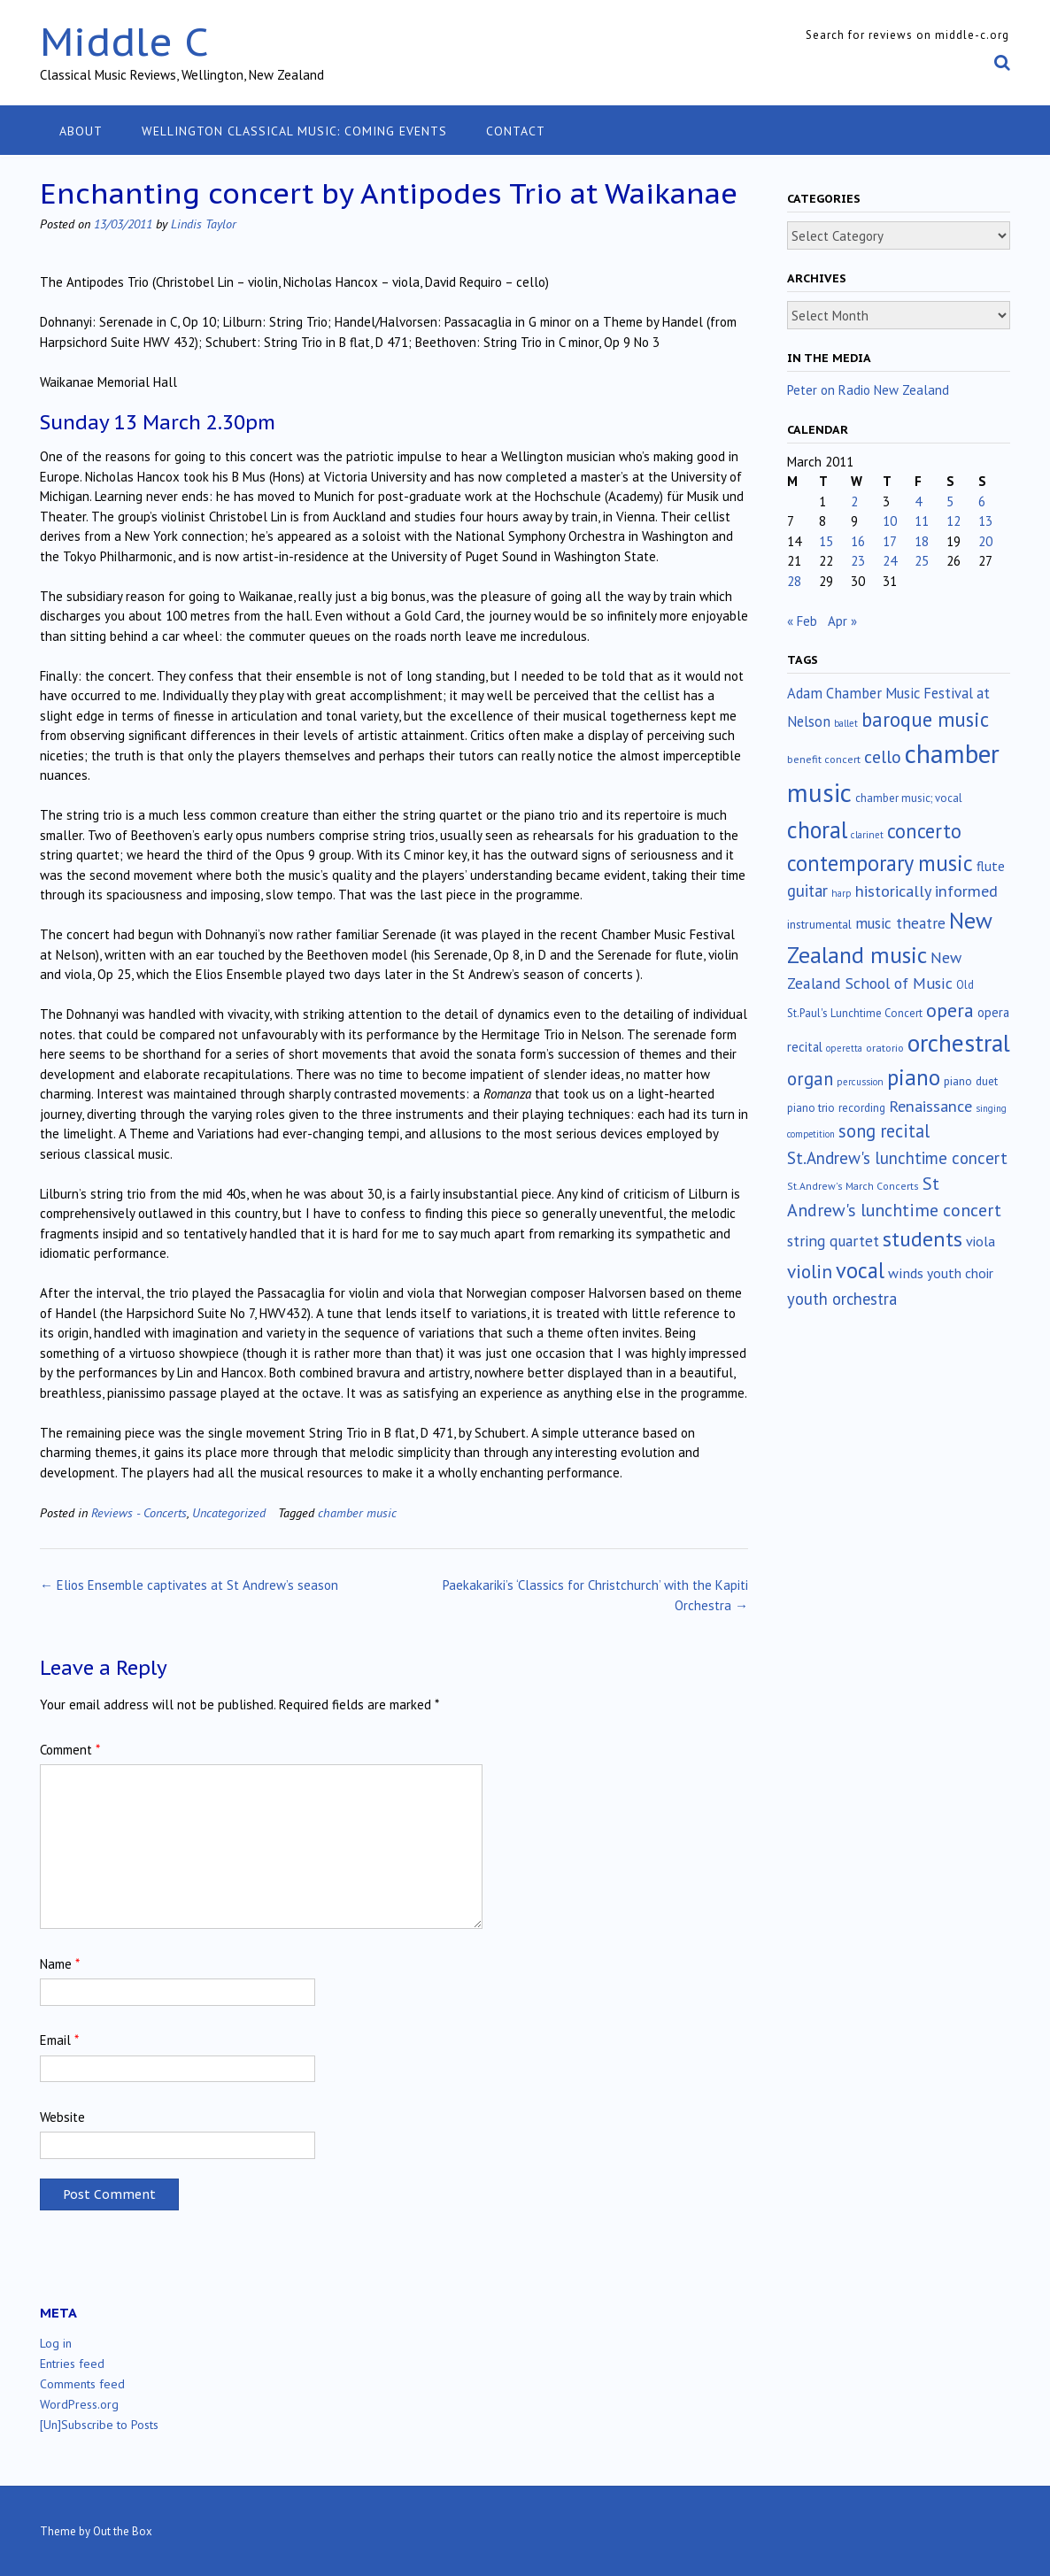 Image resolution: width=1050 pixels, height=2576 pixels. What do you see at coordinates (890, 541) in the screenshot?
I see `17 [Posts published on March 17, 2011]` at bounding box center [890, 541].